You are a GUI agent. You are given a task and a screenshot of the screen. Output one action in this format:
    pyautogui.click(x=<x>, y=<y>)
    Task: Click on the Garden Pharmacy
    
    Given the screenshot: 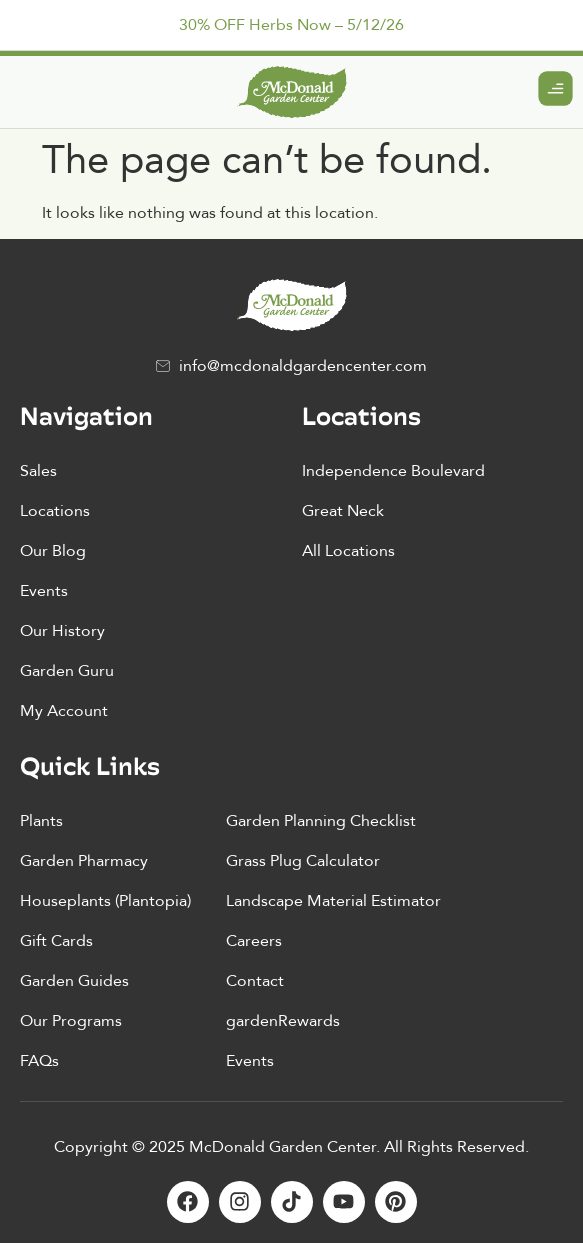 What is the action you would take?
    pyautogui.click(x=84, y=861)
    